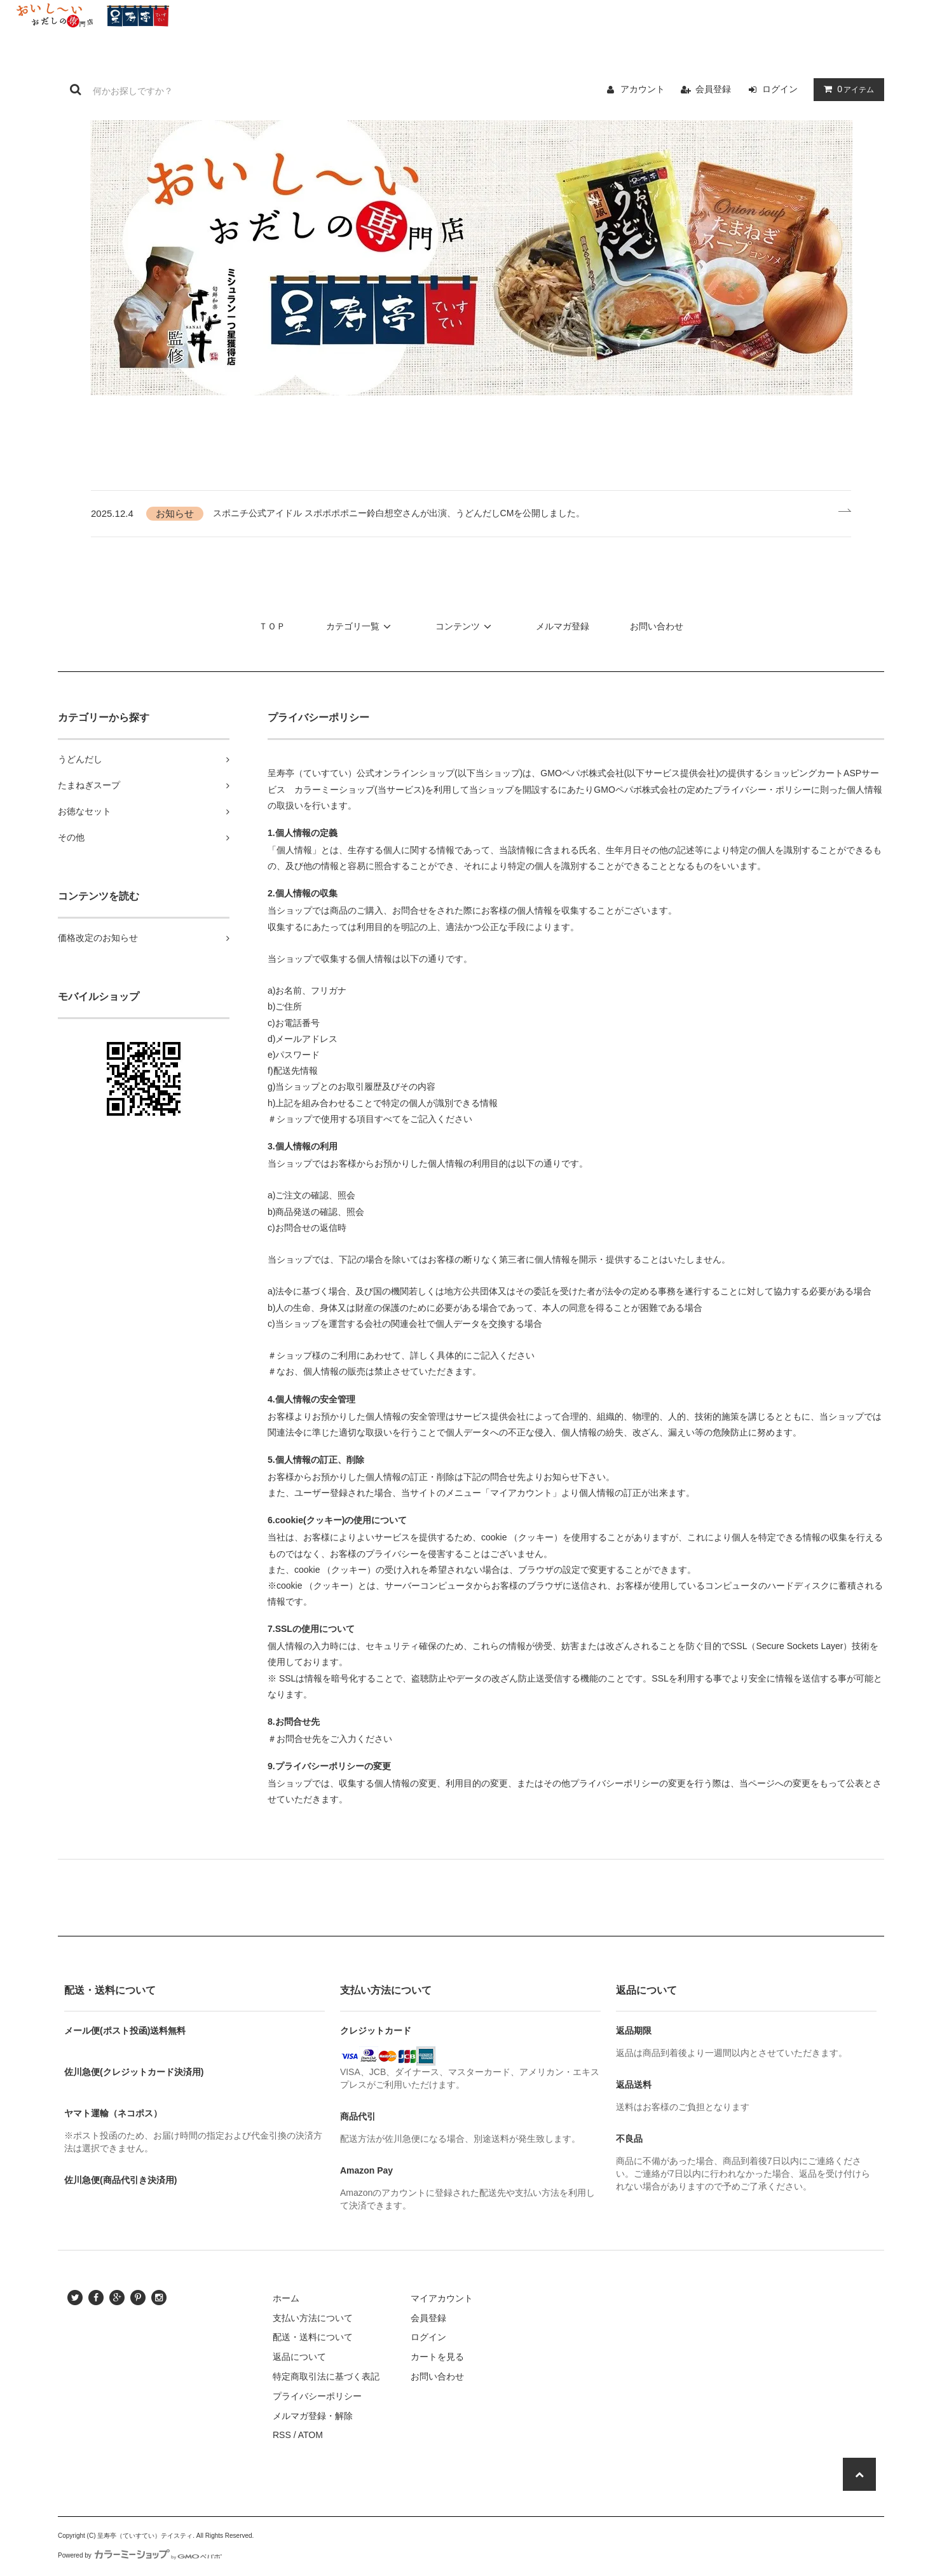 This screenshot has height=2576, width=942. What do you see at coordinates (282, 2435) in the screenshot?
I see `RSS` at bounding box center [282, 2435].